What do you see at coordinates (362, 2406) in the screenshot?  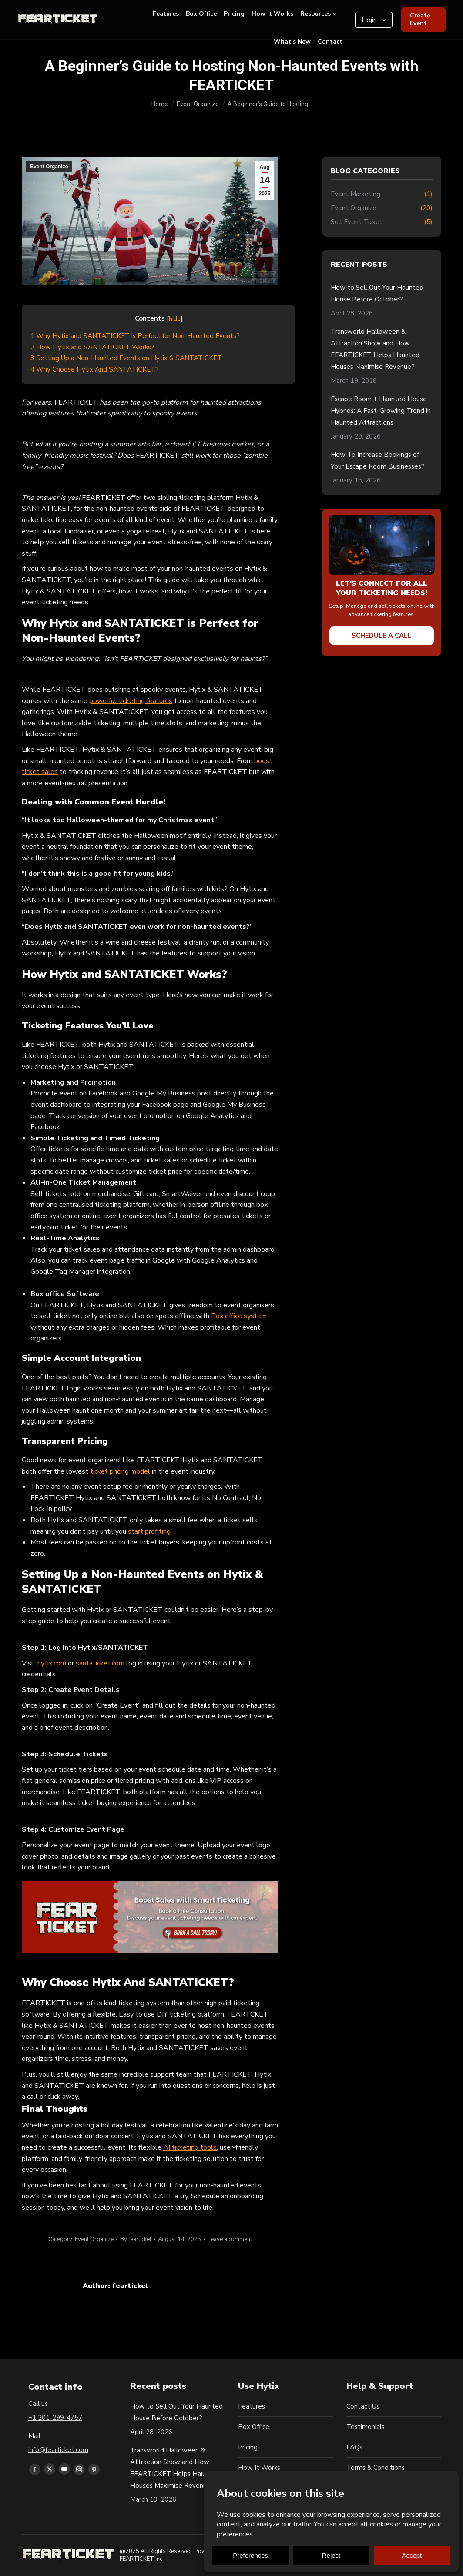 I see `Contact Us` at bounding box center [362, 2406].